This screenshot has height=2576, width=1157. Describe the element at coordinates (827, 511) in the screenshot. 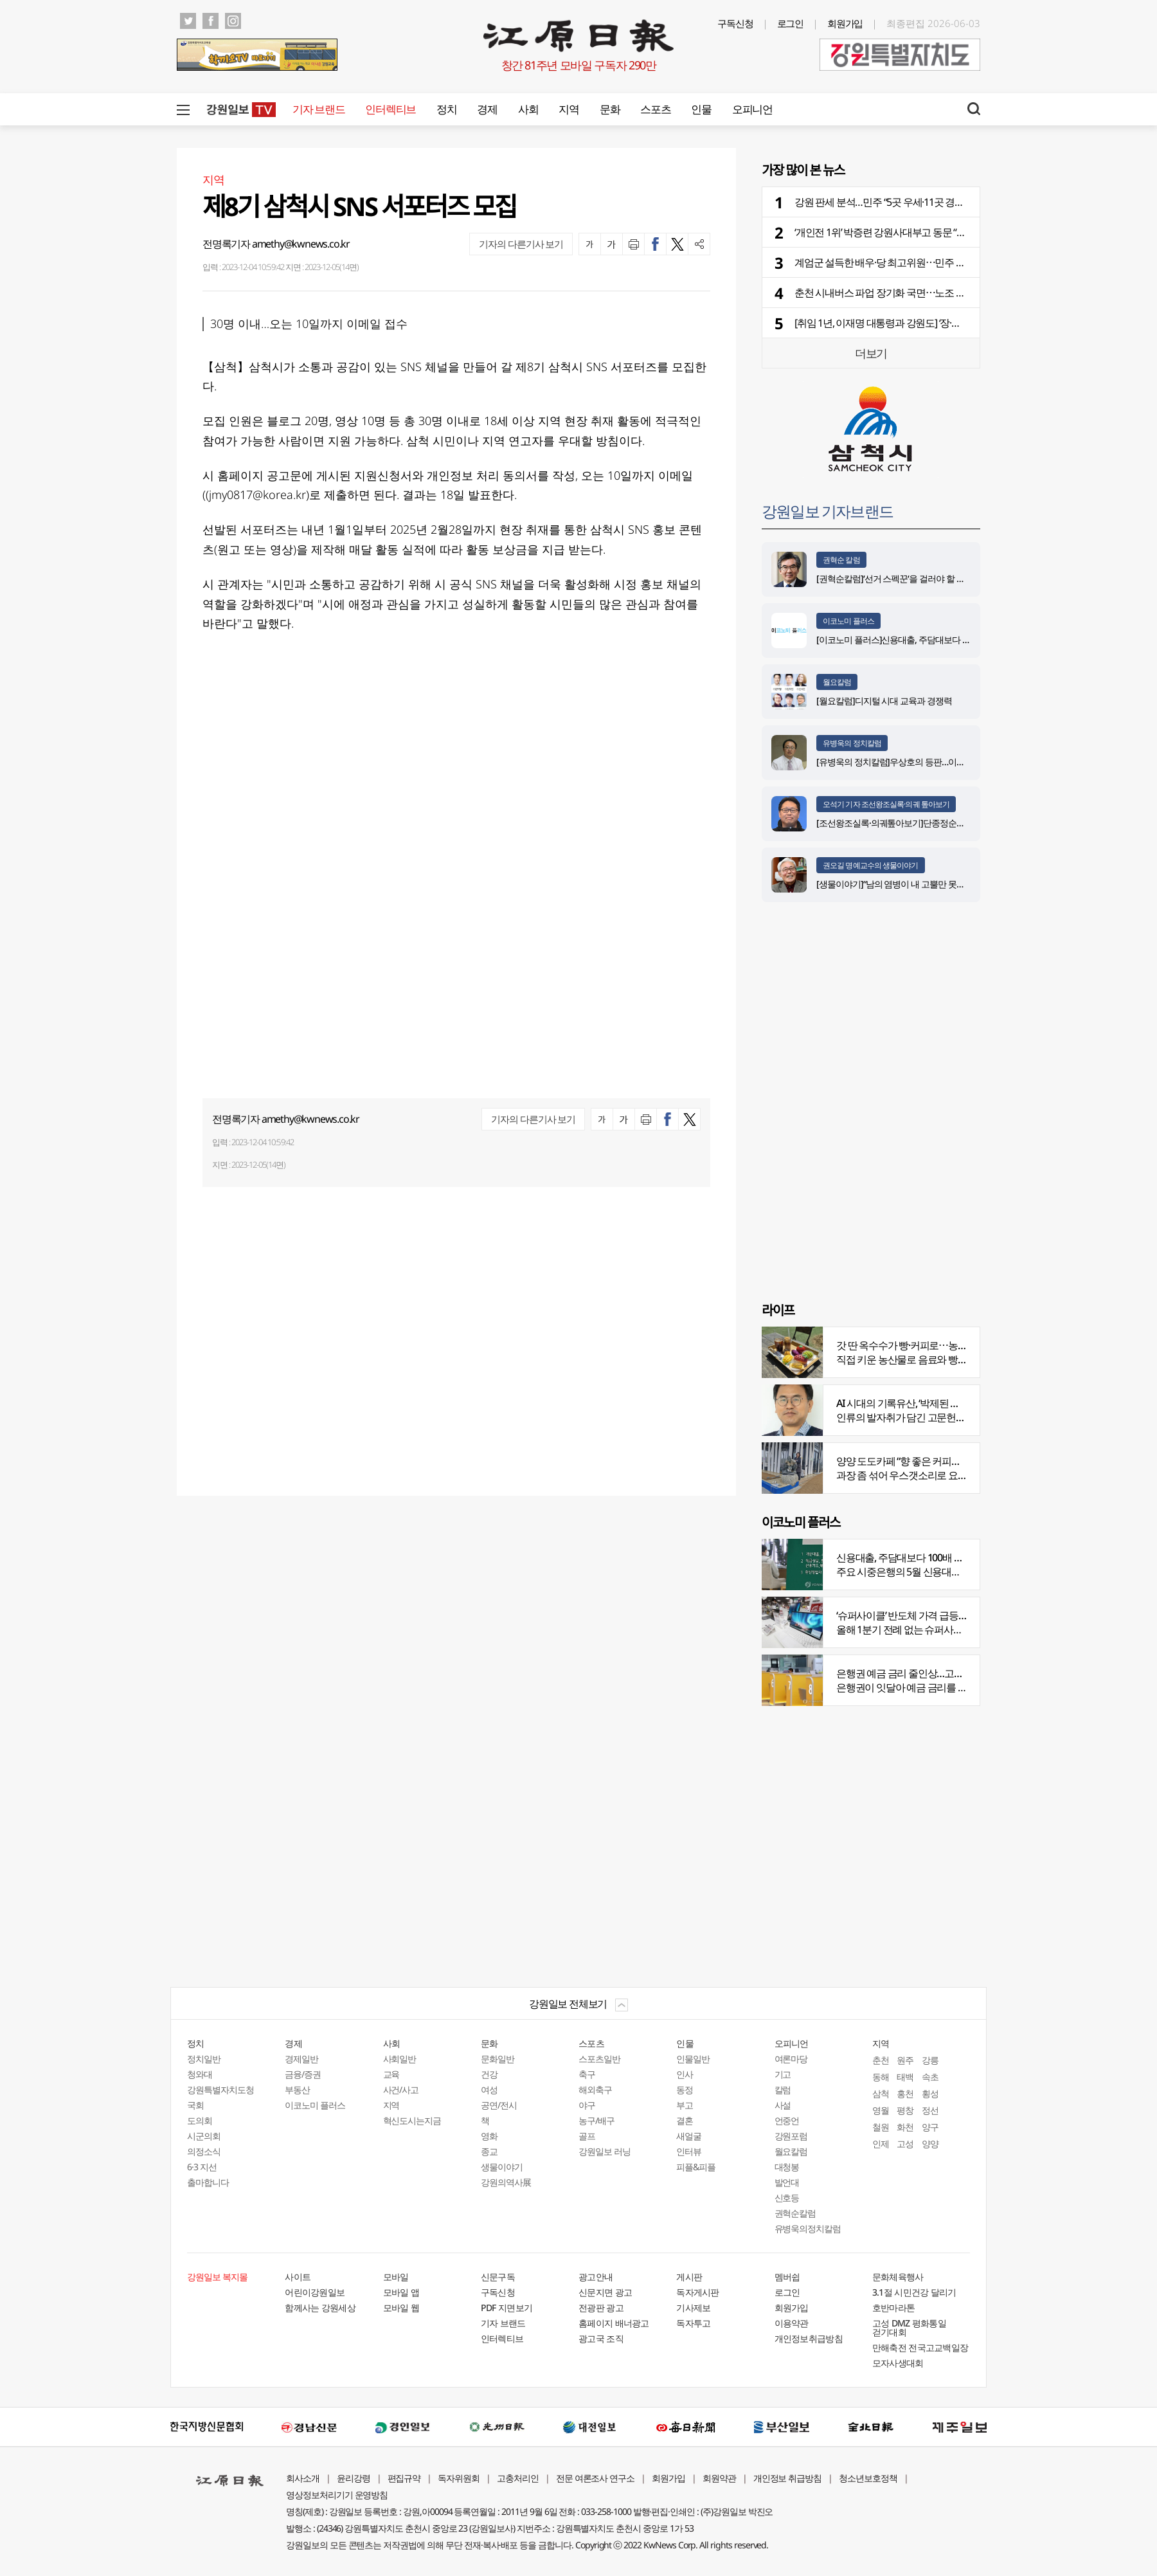

I see `강원일보 기자브랜드` at that location.